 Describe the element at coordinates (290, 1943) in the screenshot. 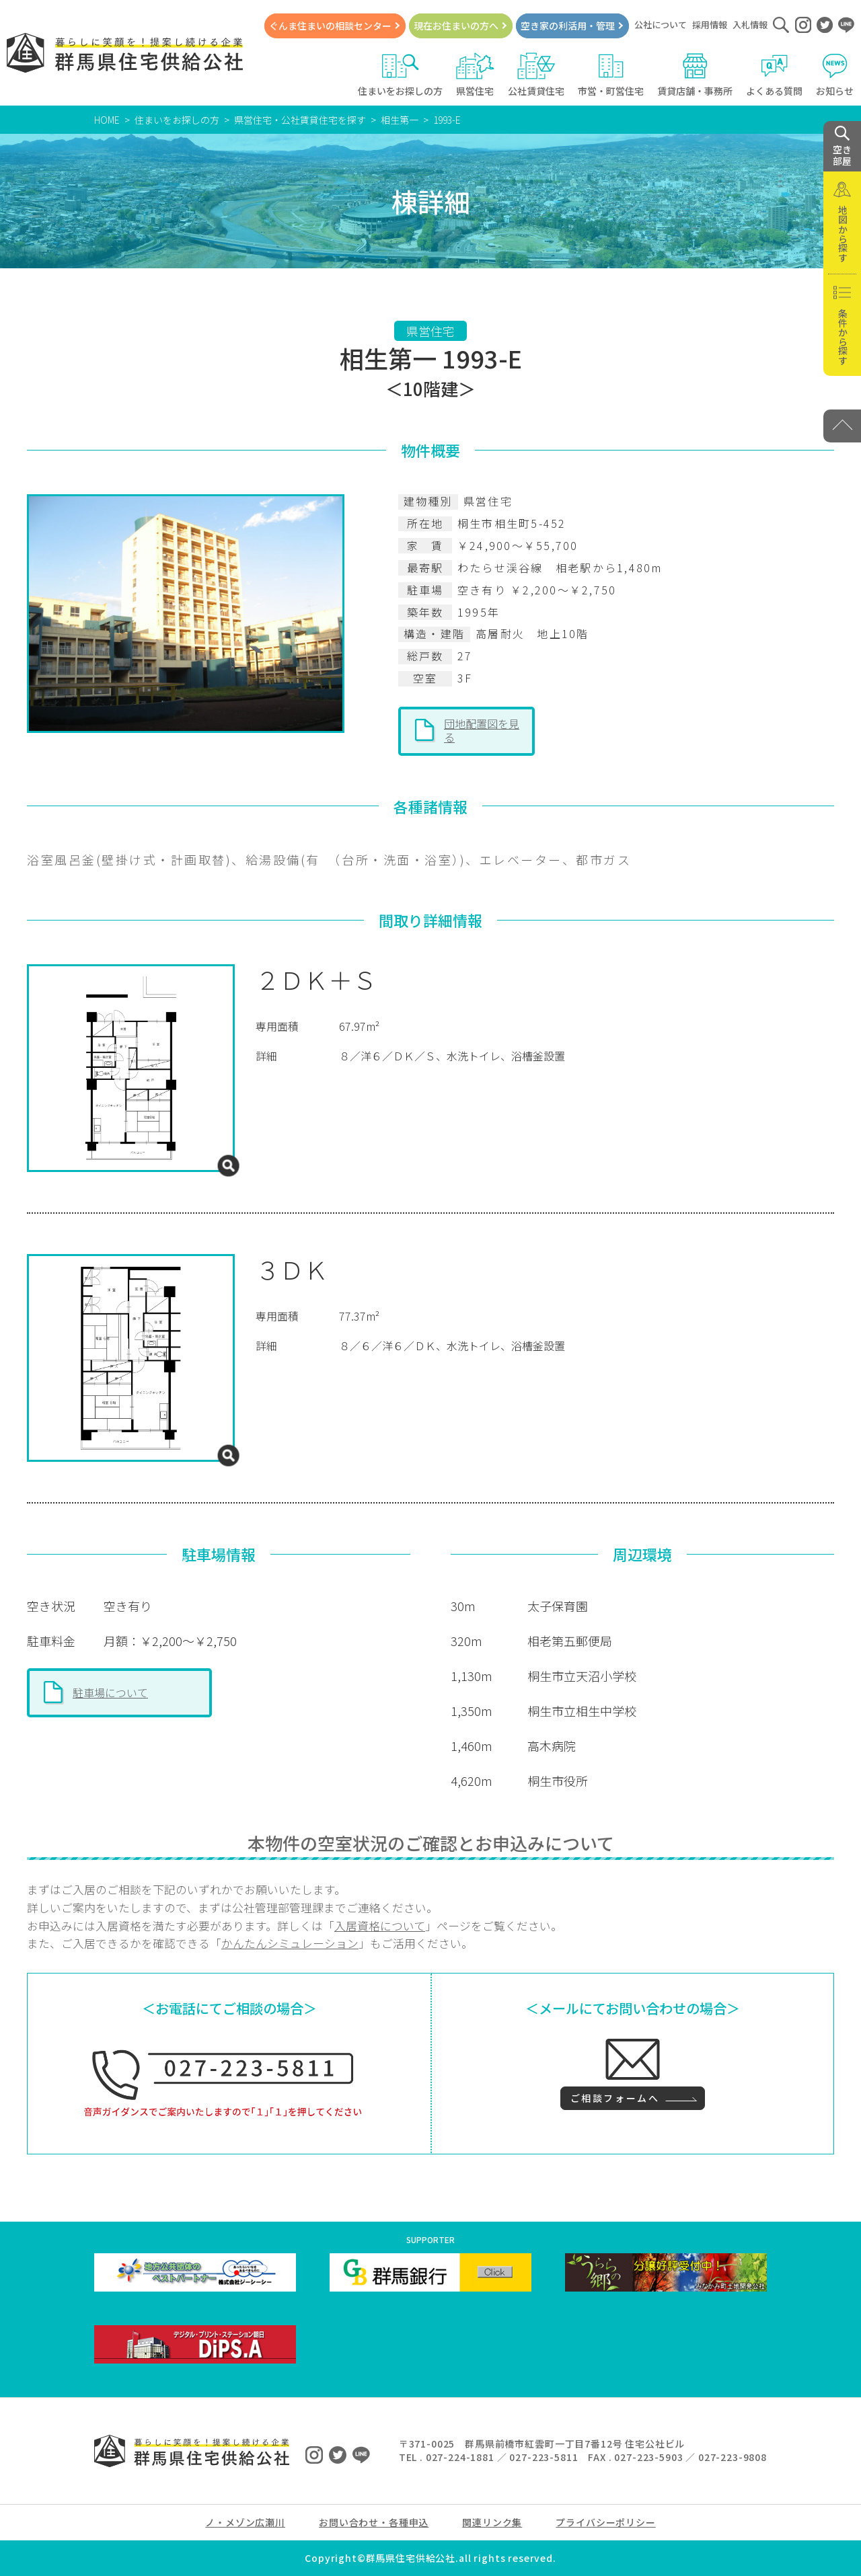

I see `かんたんシミュレーション` at that location.